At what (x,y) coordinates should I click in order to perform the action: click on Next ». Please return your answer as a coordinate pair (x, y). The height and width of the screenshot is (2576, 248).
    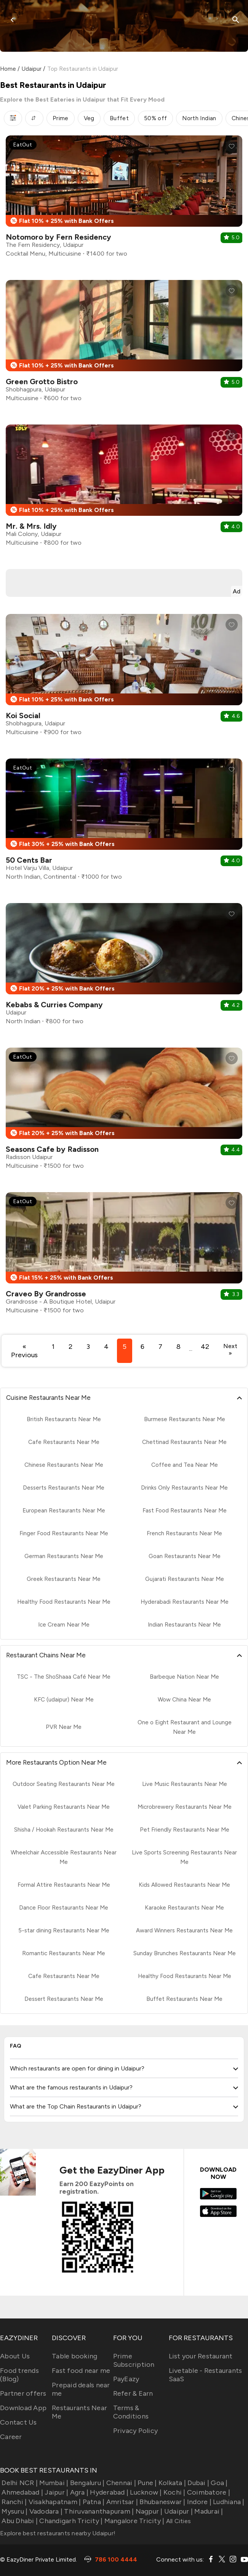
    Looking at the image, I should click on (230, 1349).